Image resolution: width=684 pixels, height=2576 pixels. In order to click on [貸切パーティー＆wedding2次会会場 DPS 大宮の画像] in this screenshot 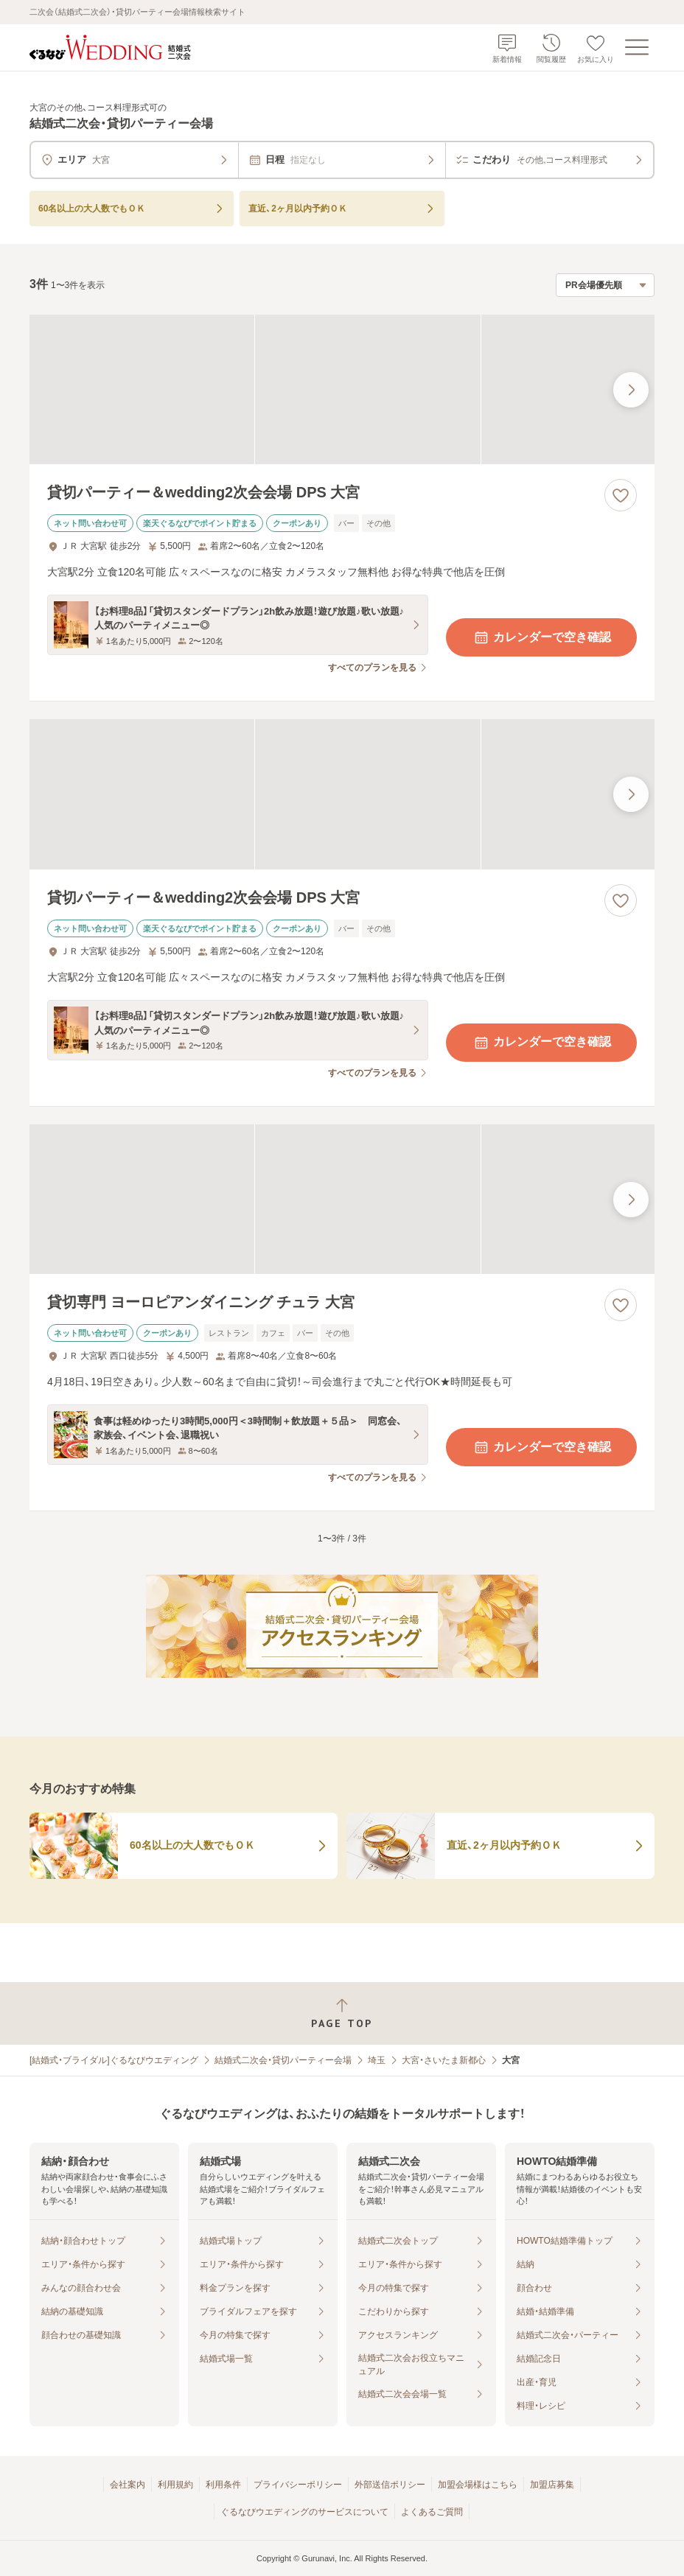, I will do `click(342, 390)`.